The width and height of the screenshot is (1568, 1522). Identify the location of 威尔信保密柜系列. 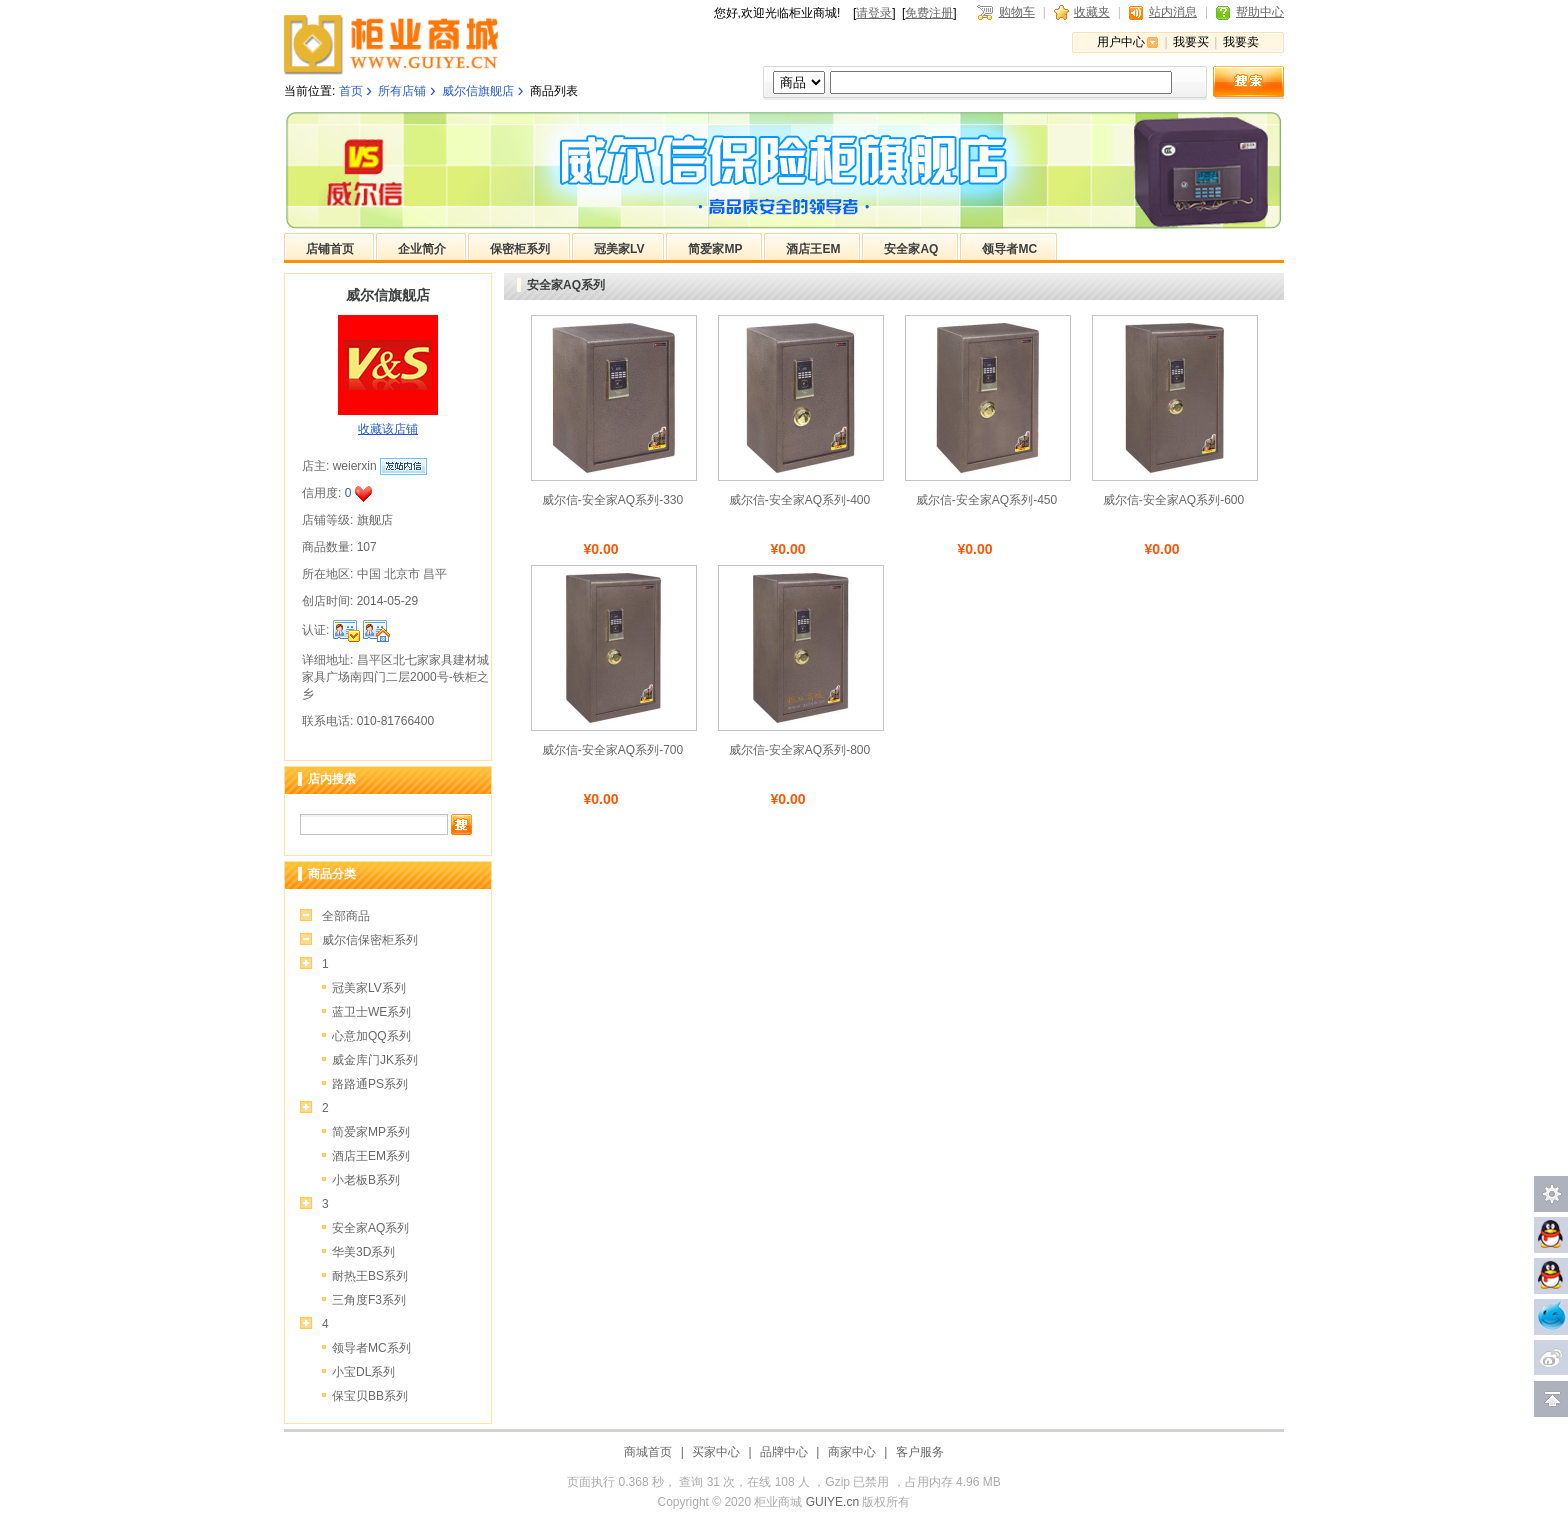
(370, 940).